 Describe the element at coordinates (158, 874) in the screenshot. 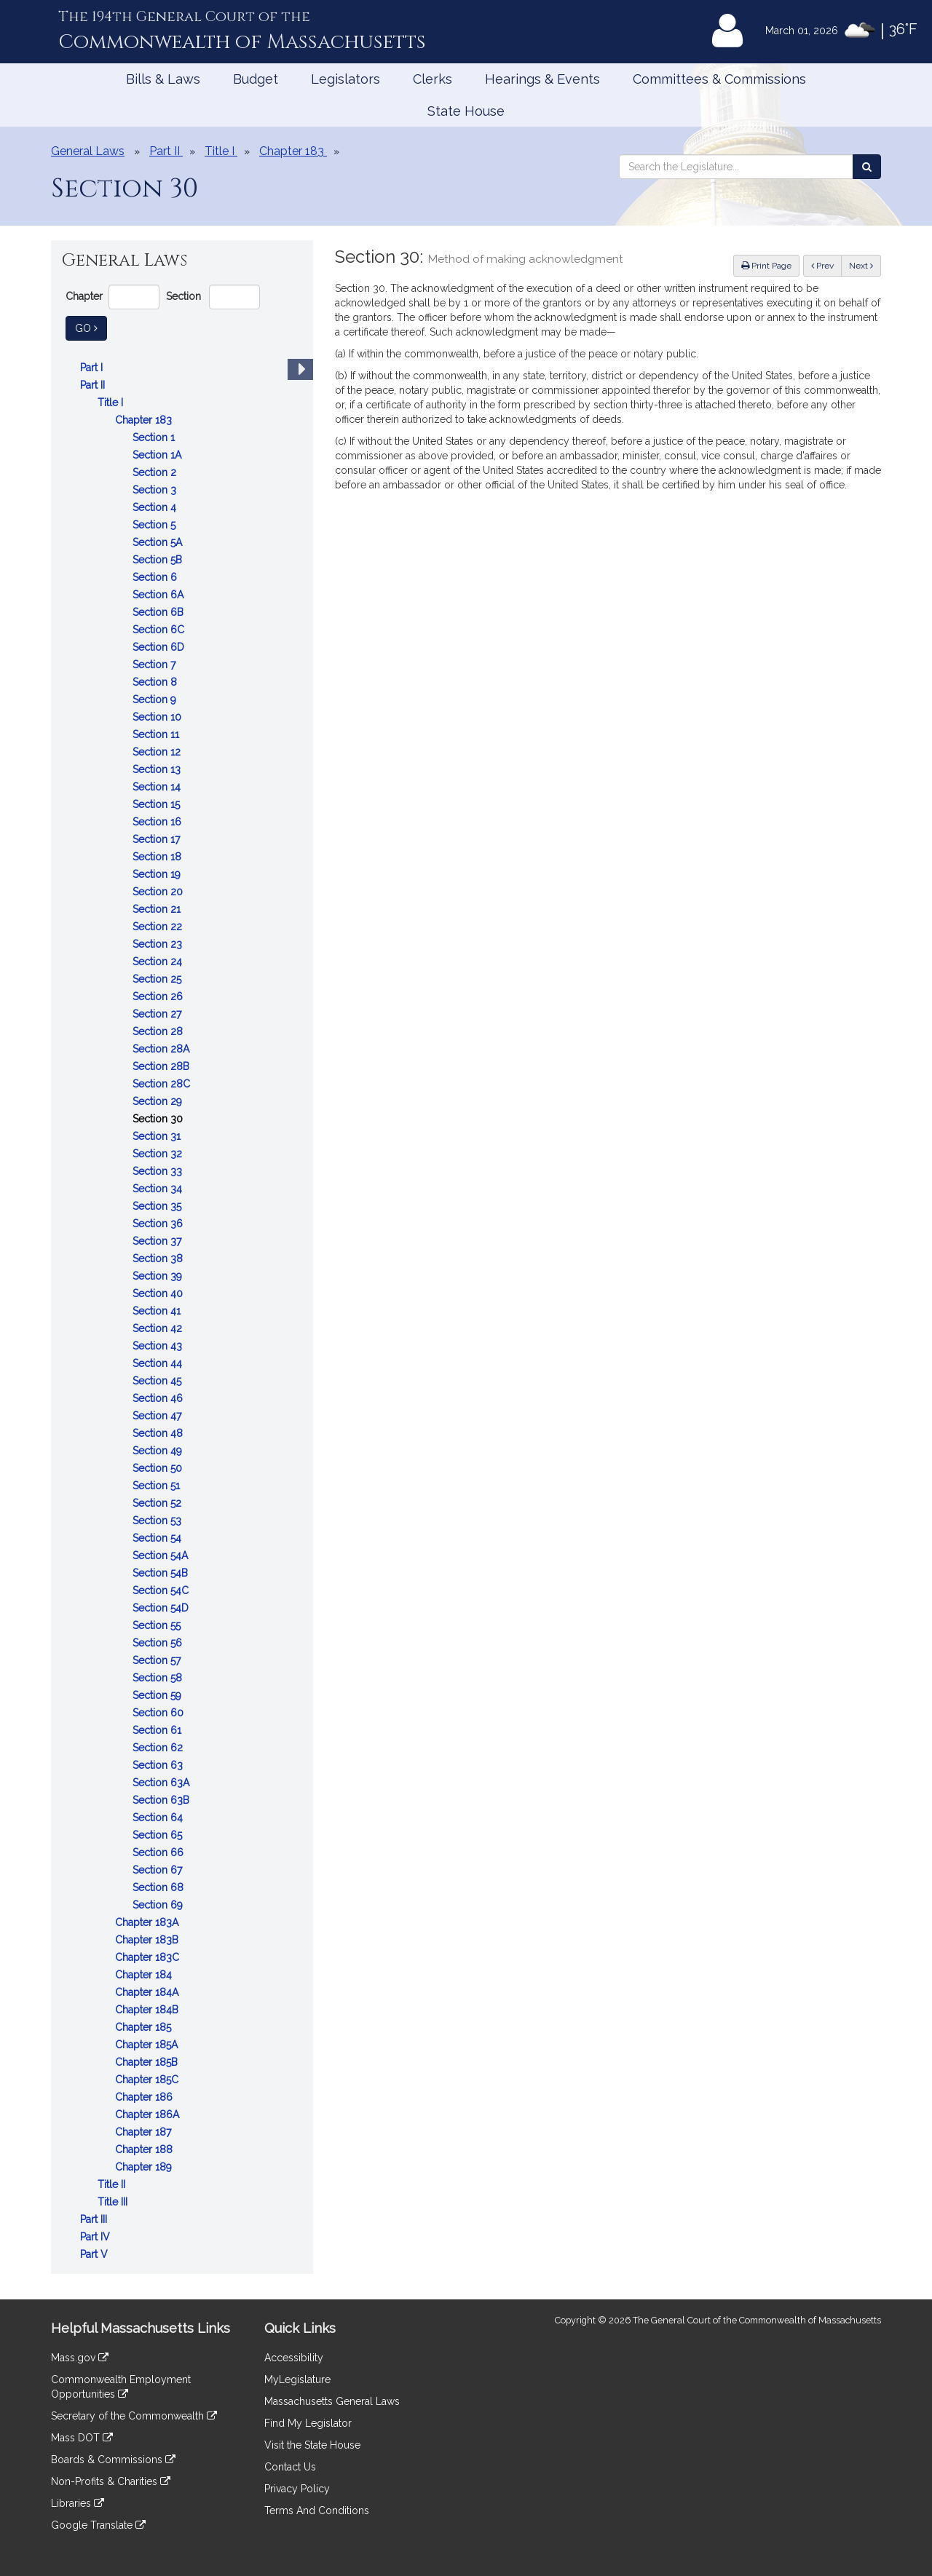

I see `Section 19` at that location.